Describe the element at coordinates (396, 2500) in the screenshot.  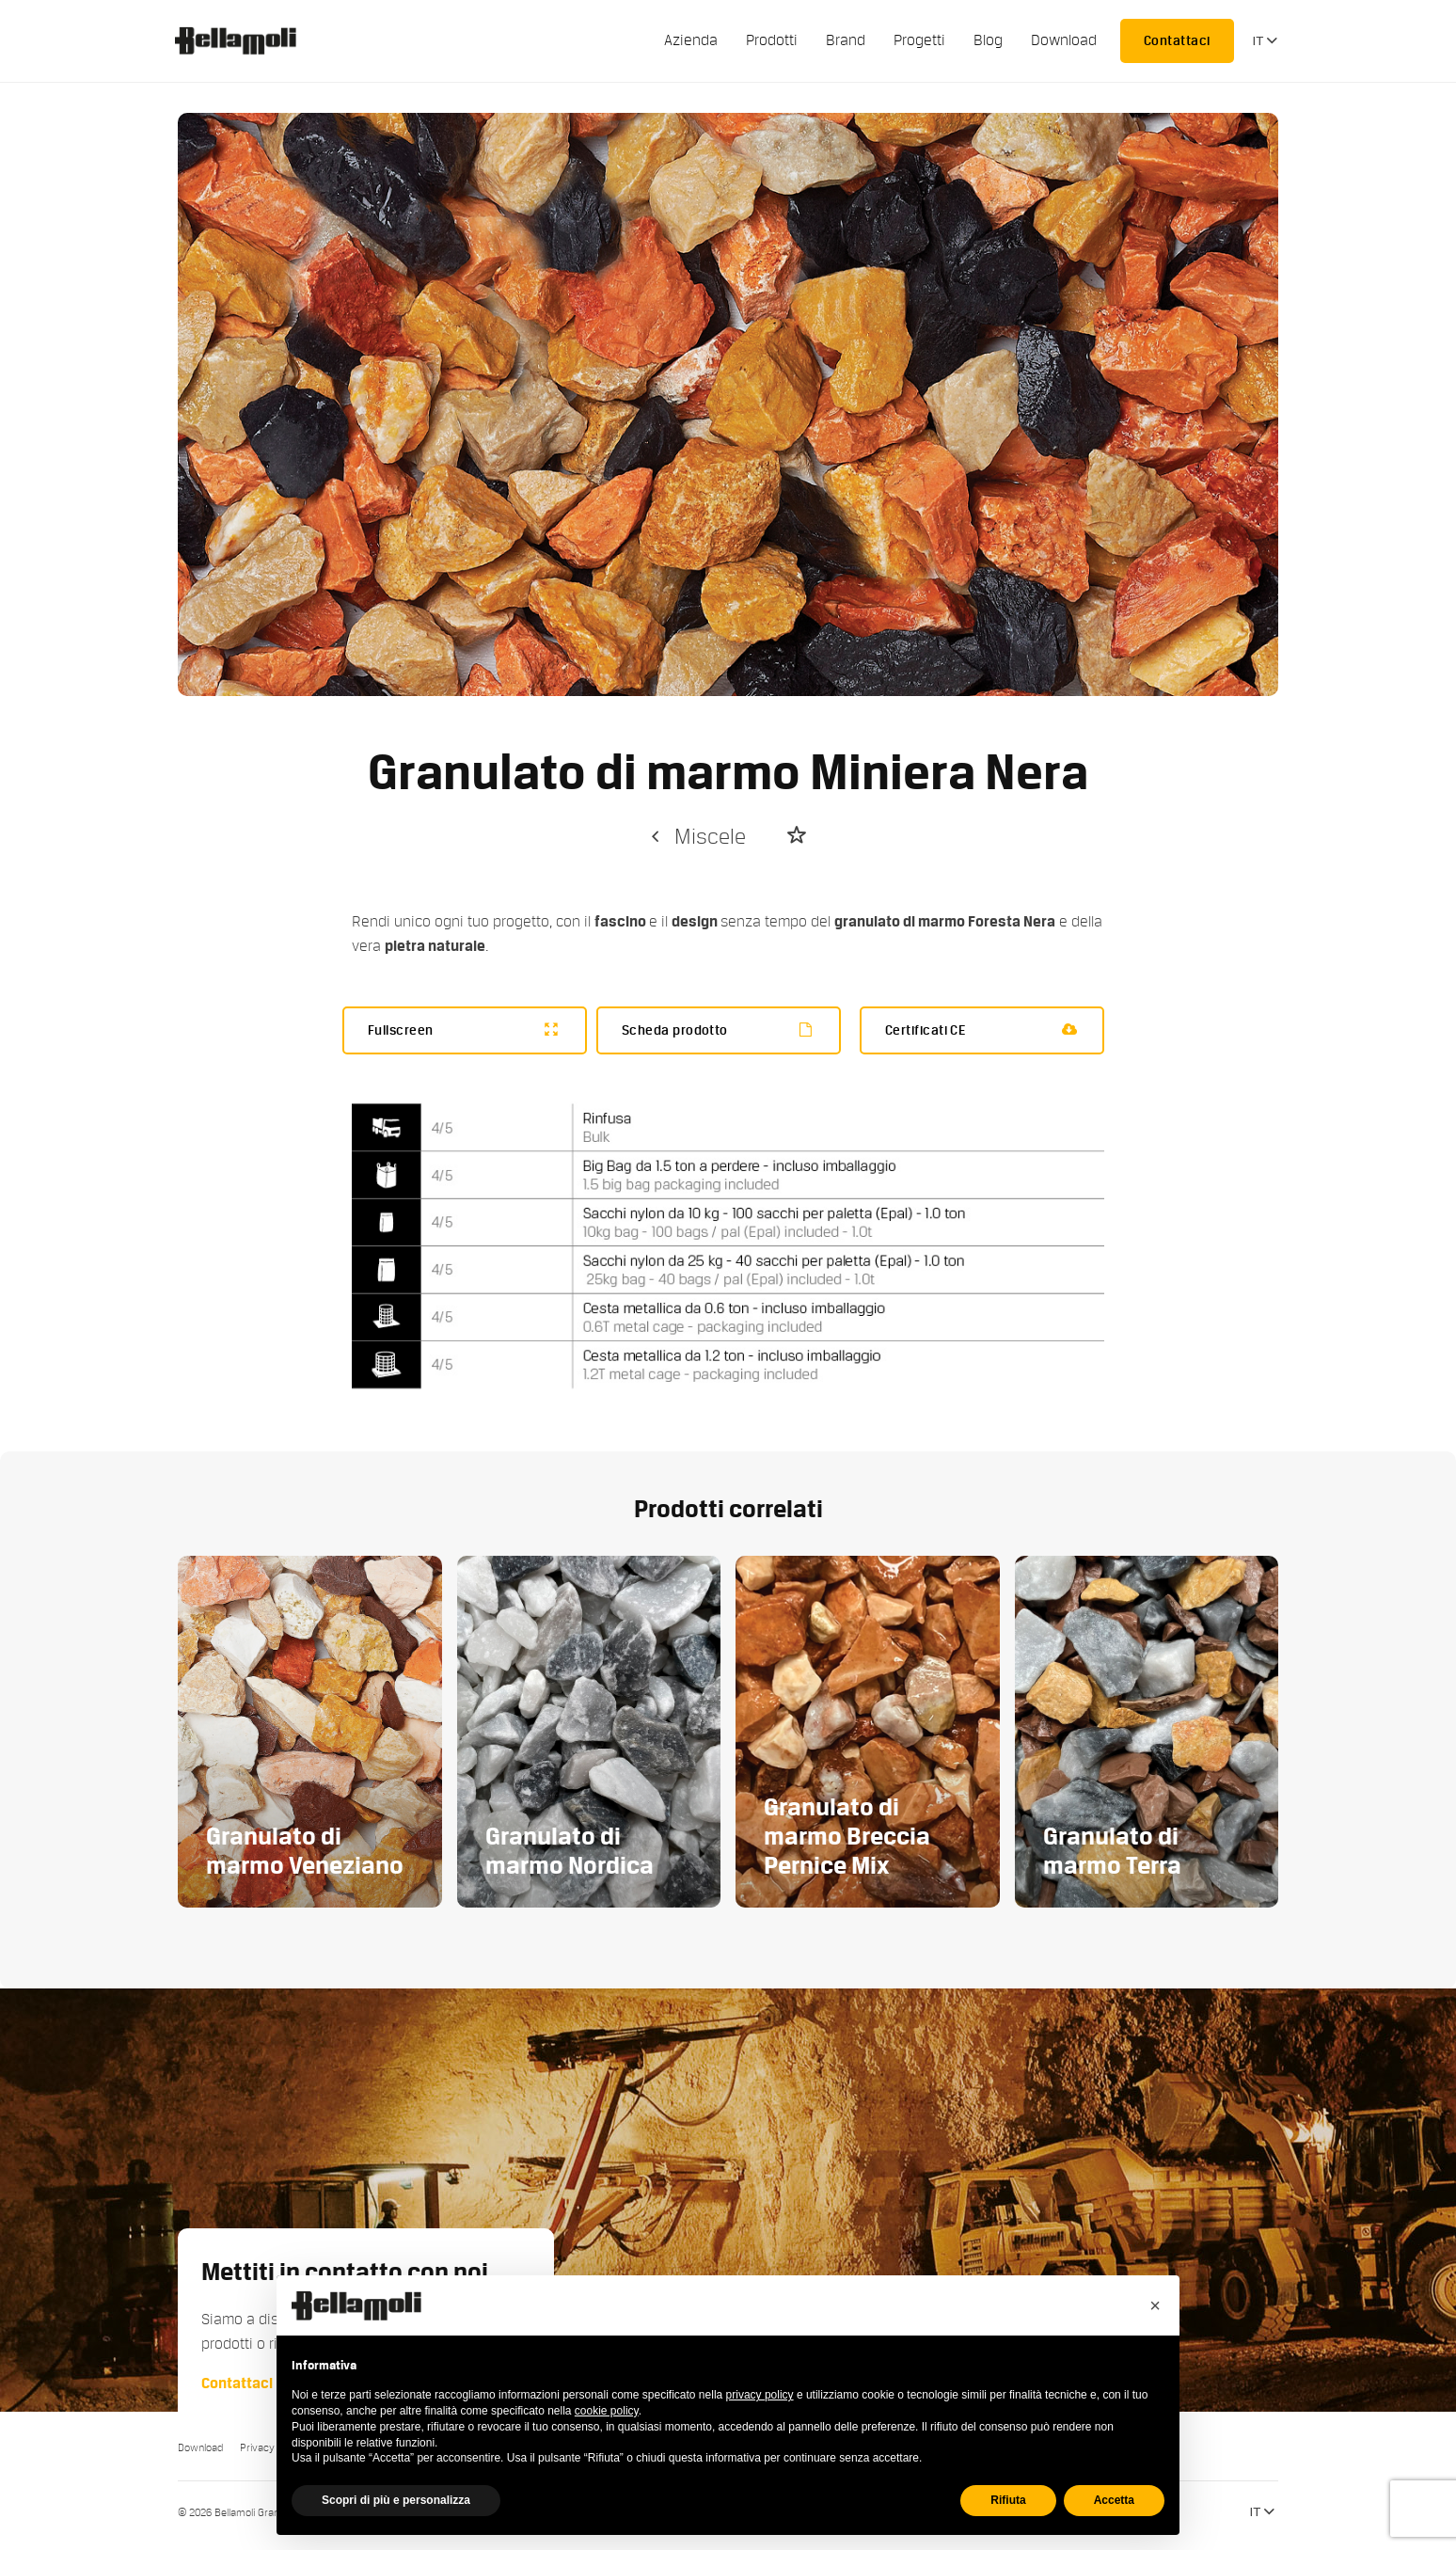
I see `Scopri di più e personalizza [button]` at that location.